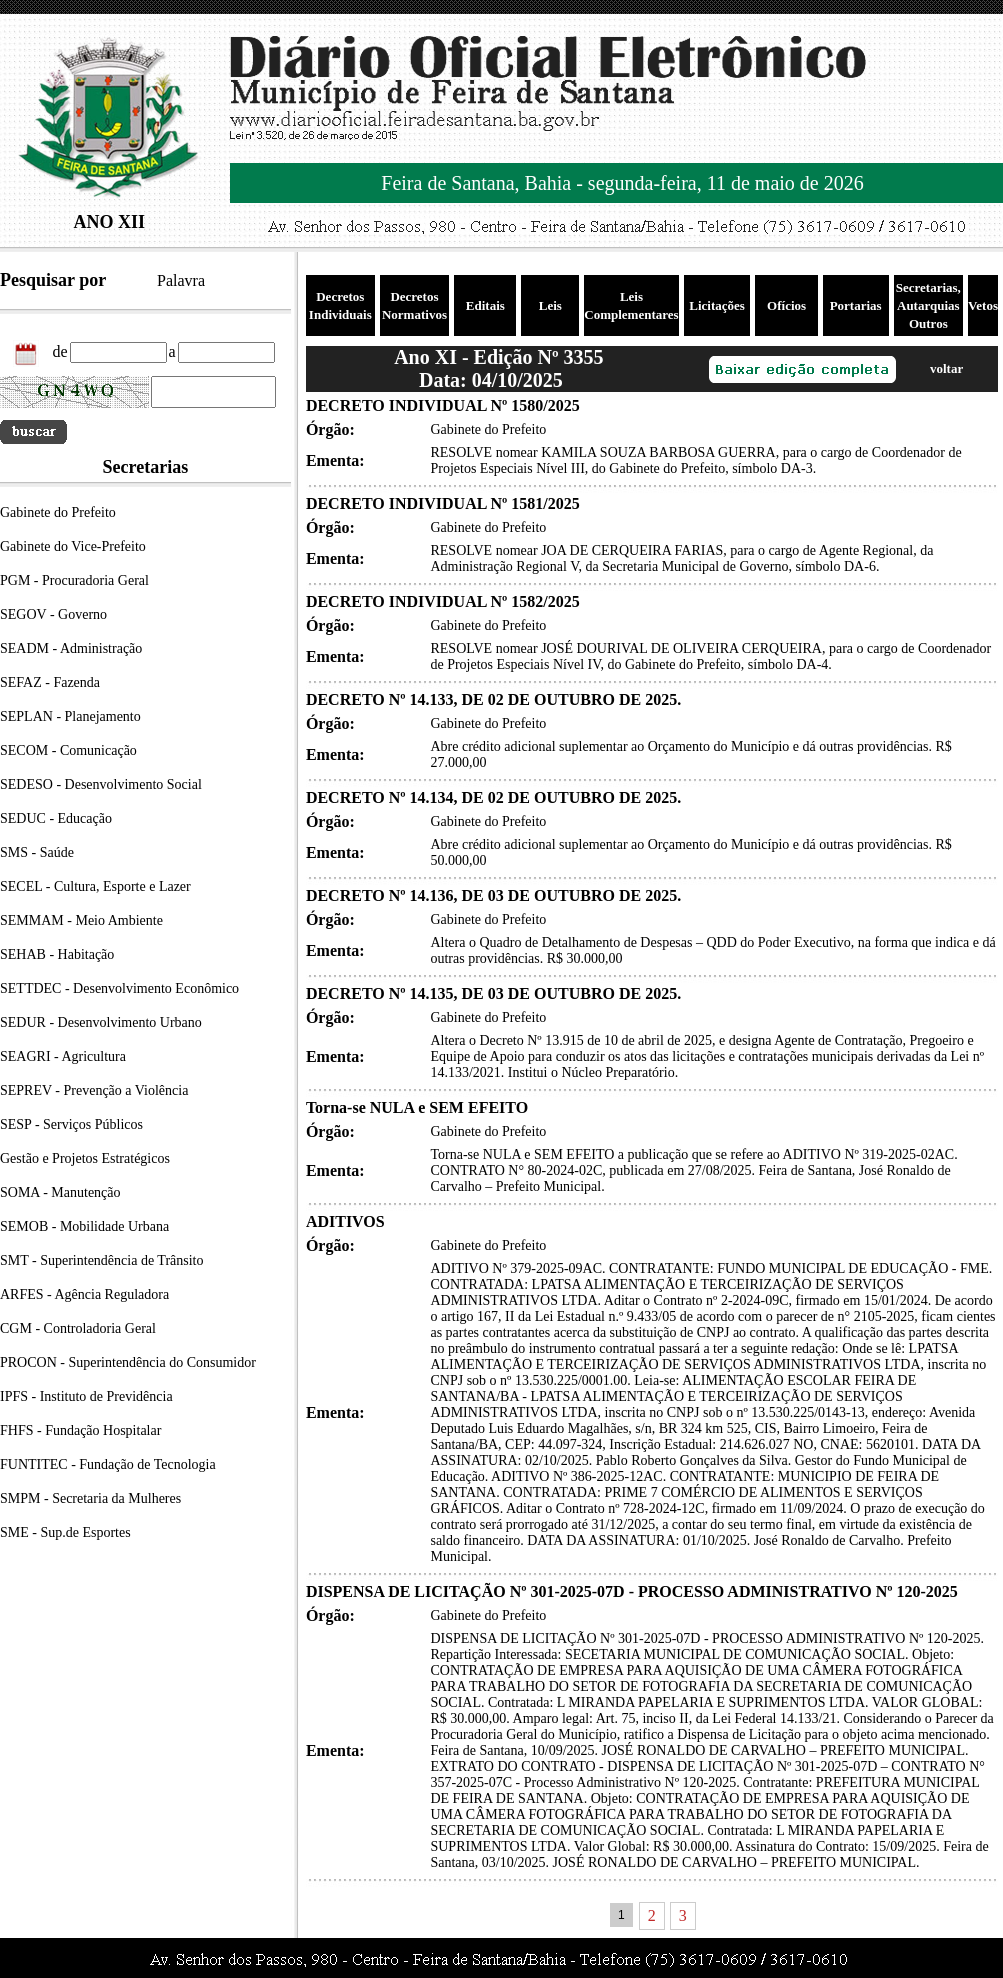 Image resolution: width=1003 pixels, height=1978 pixels. I want to click on SMPM - Secretaria da Mulheres, so click(90, 1498).